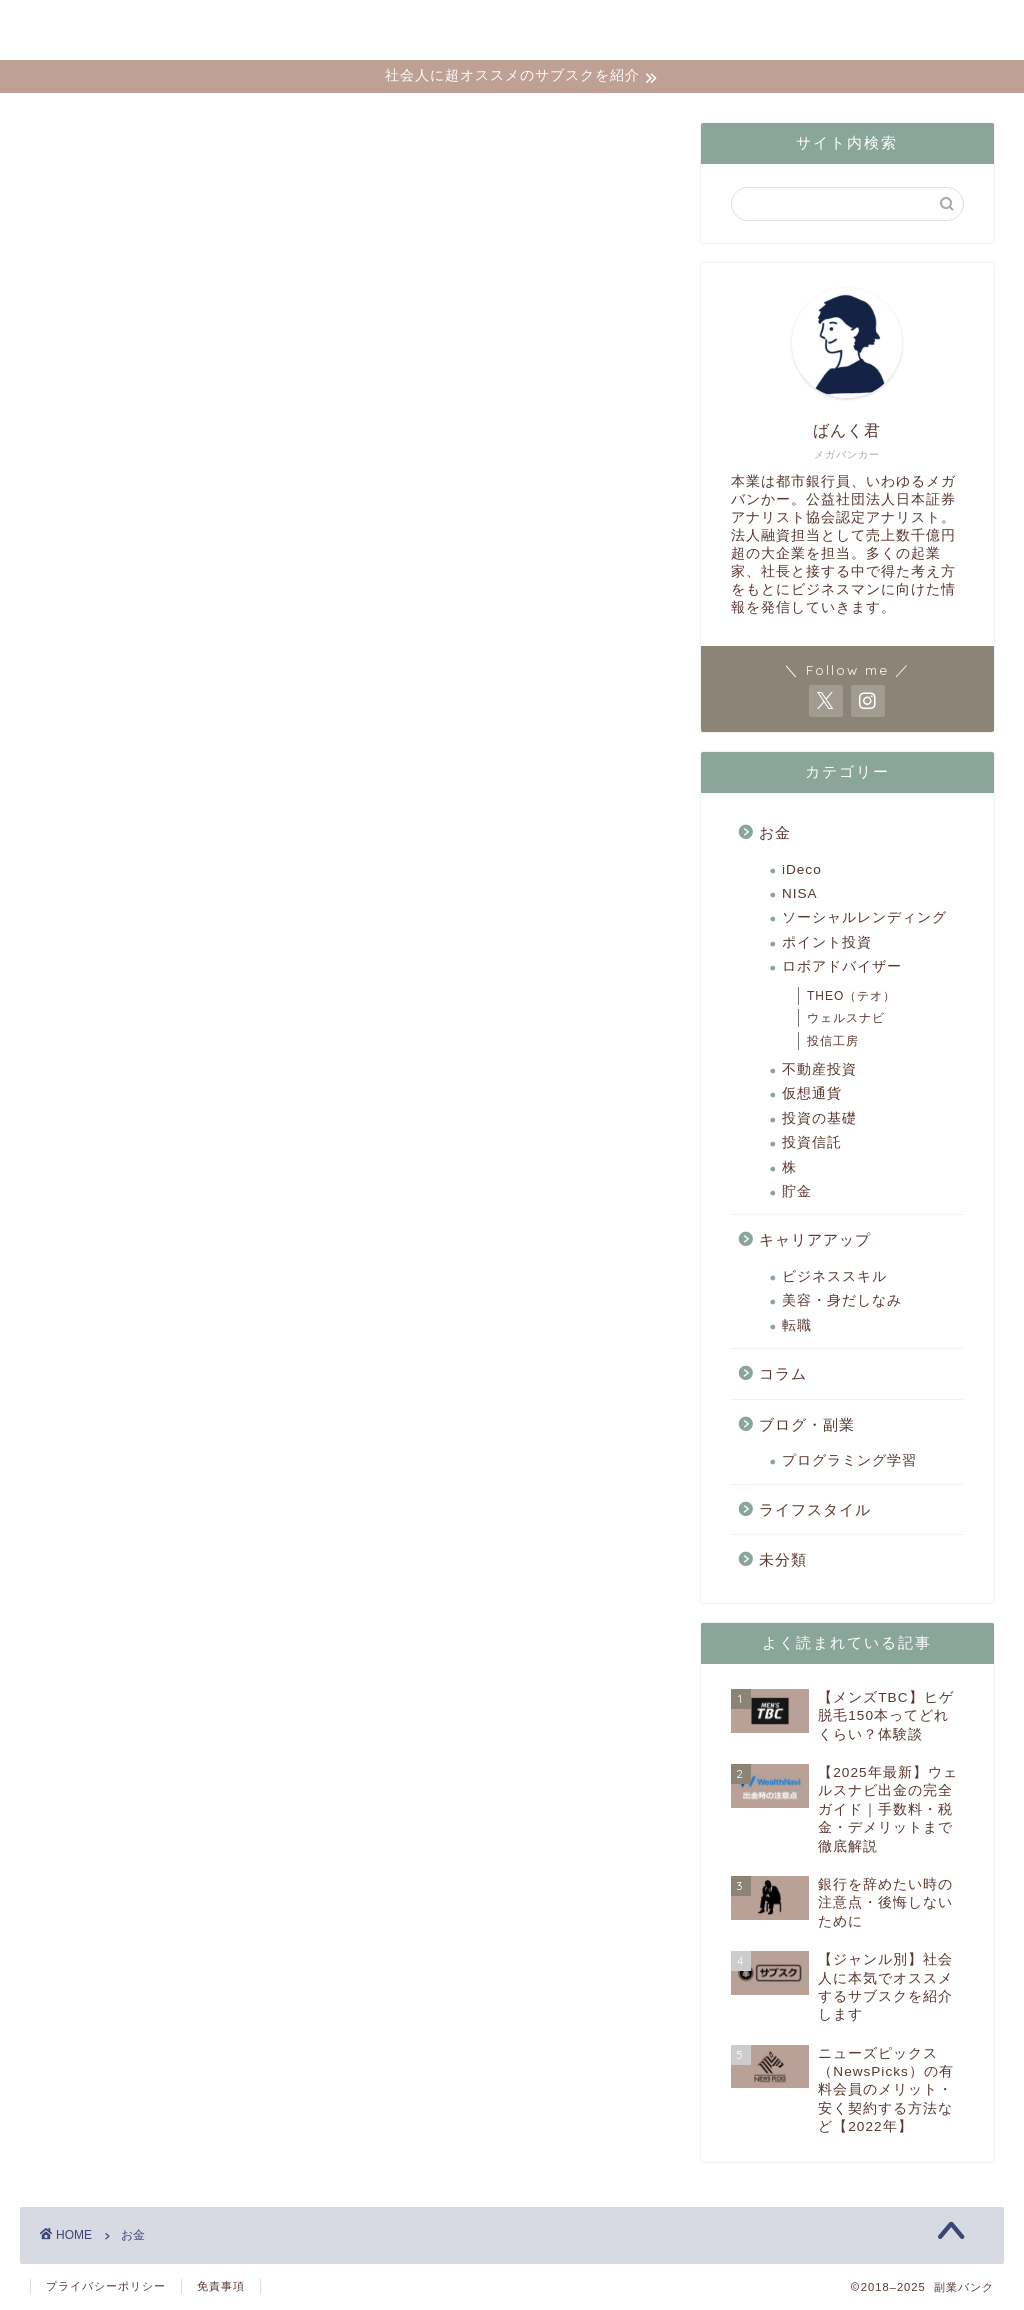  What do you see at coordinates (775, 832) in the screenshot?
I see `お金` at bounding box center [775, 832].